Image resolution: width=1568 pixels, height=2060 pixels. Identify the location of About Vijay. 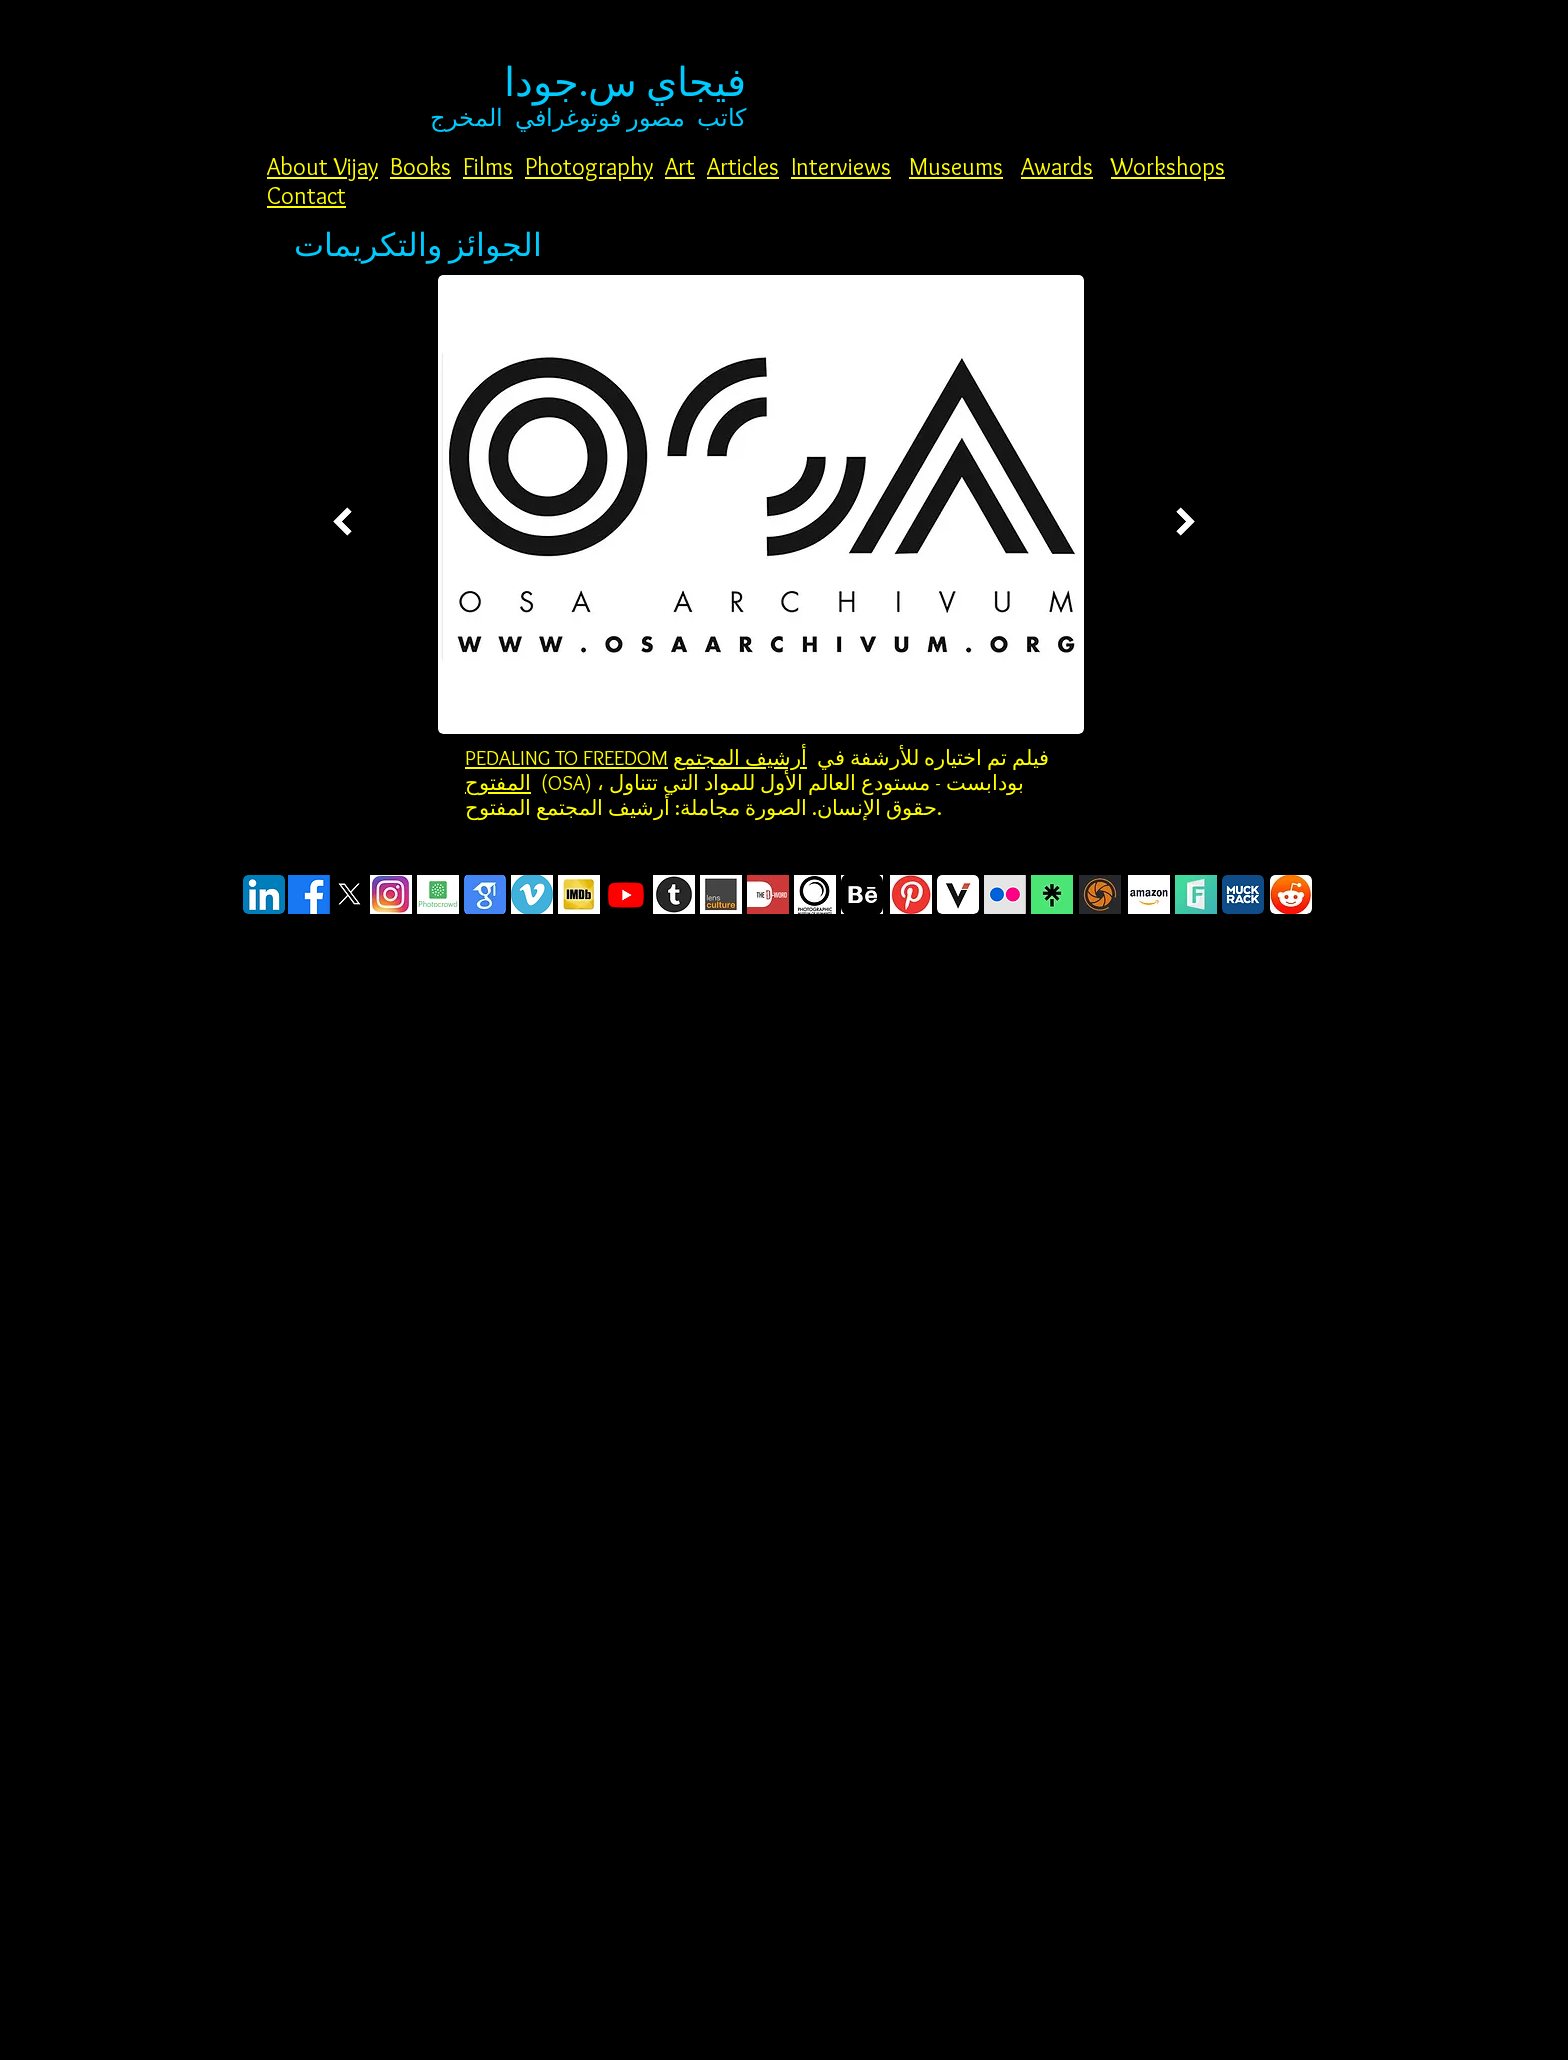
(322, 166).